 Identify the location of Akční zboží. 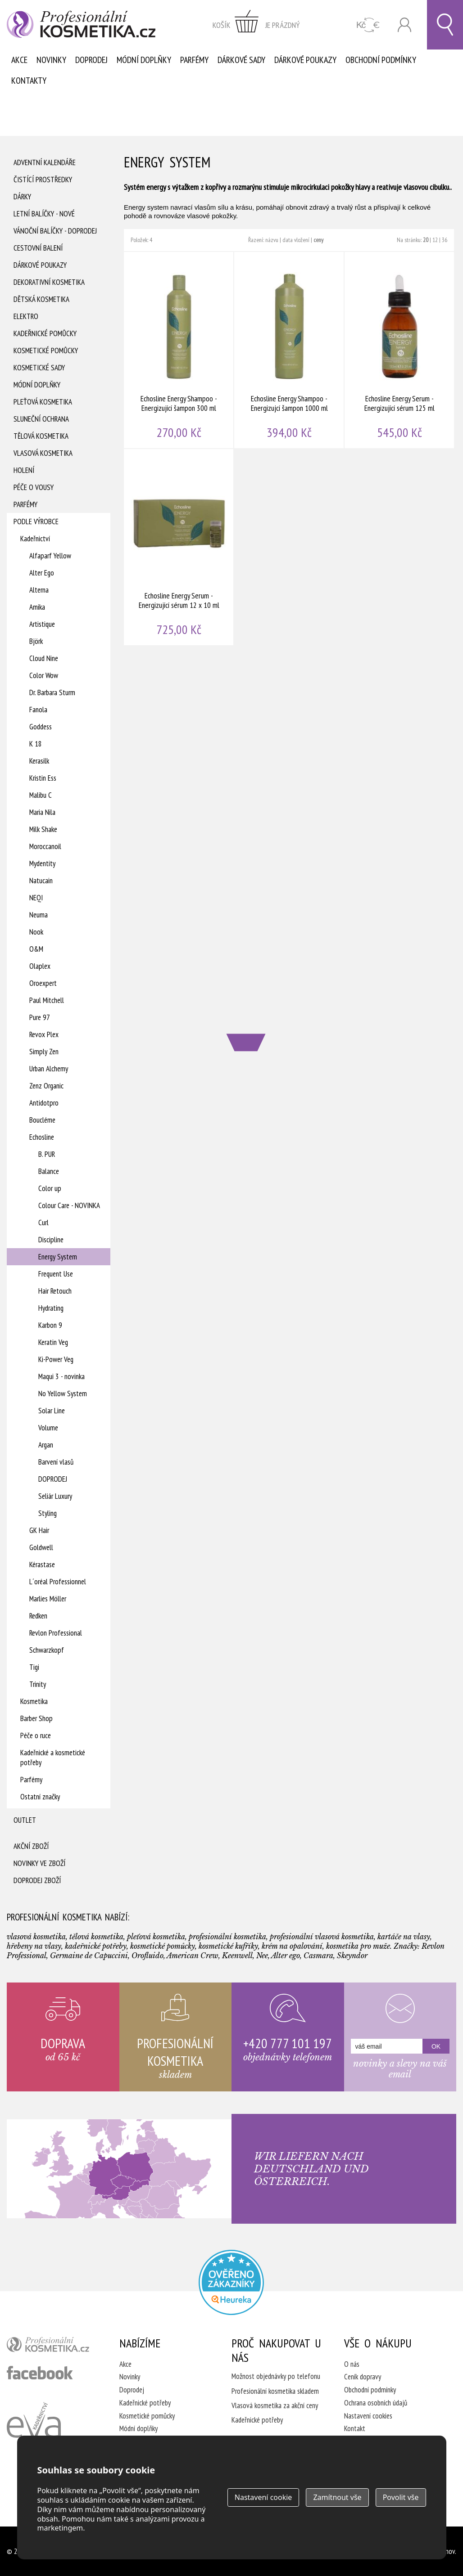
(31, 1846).